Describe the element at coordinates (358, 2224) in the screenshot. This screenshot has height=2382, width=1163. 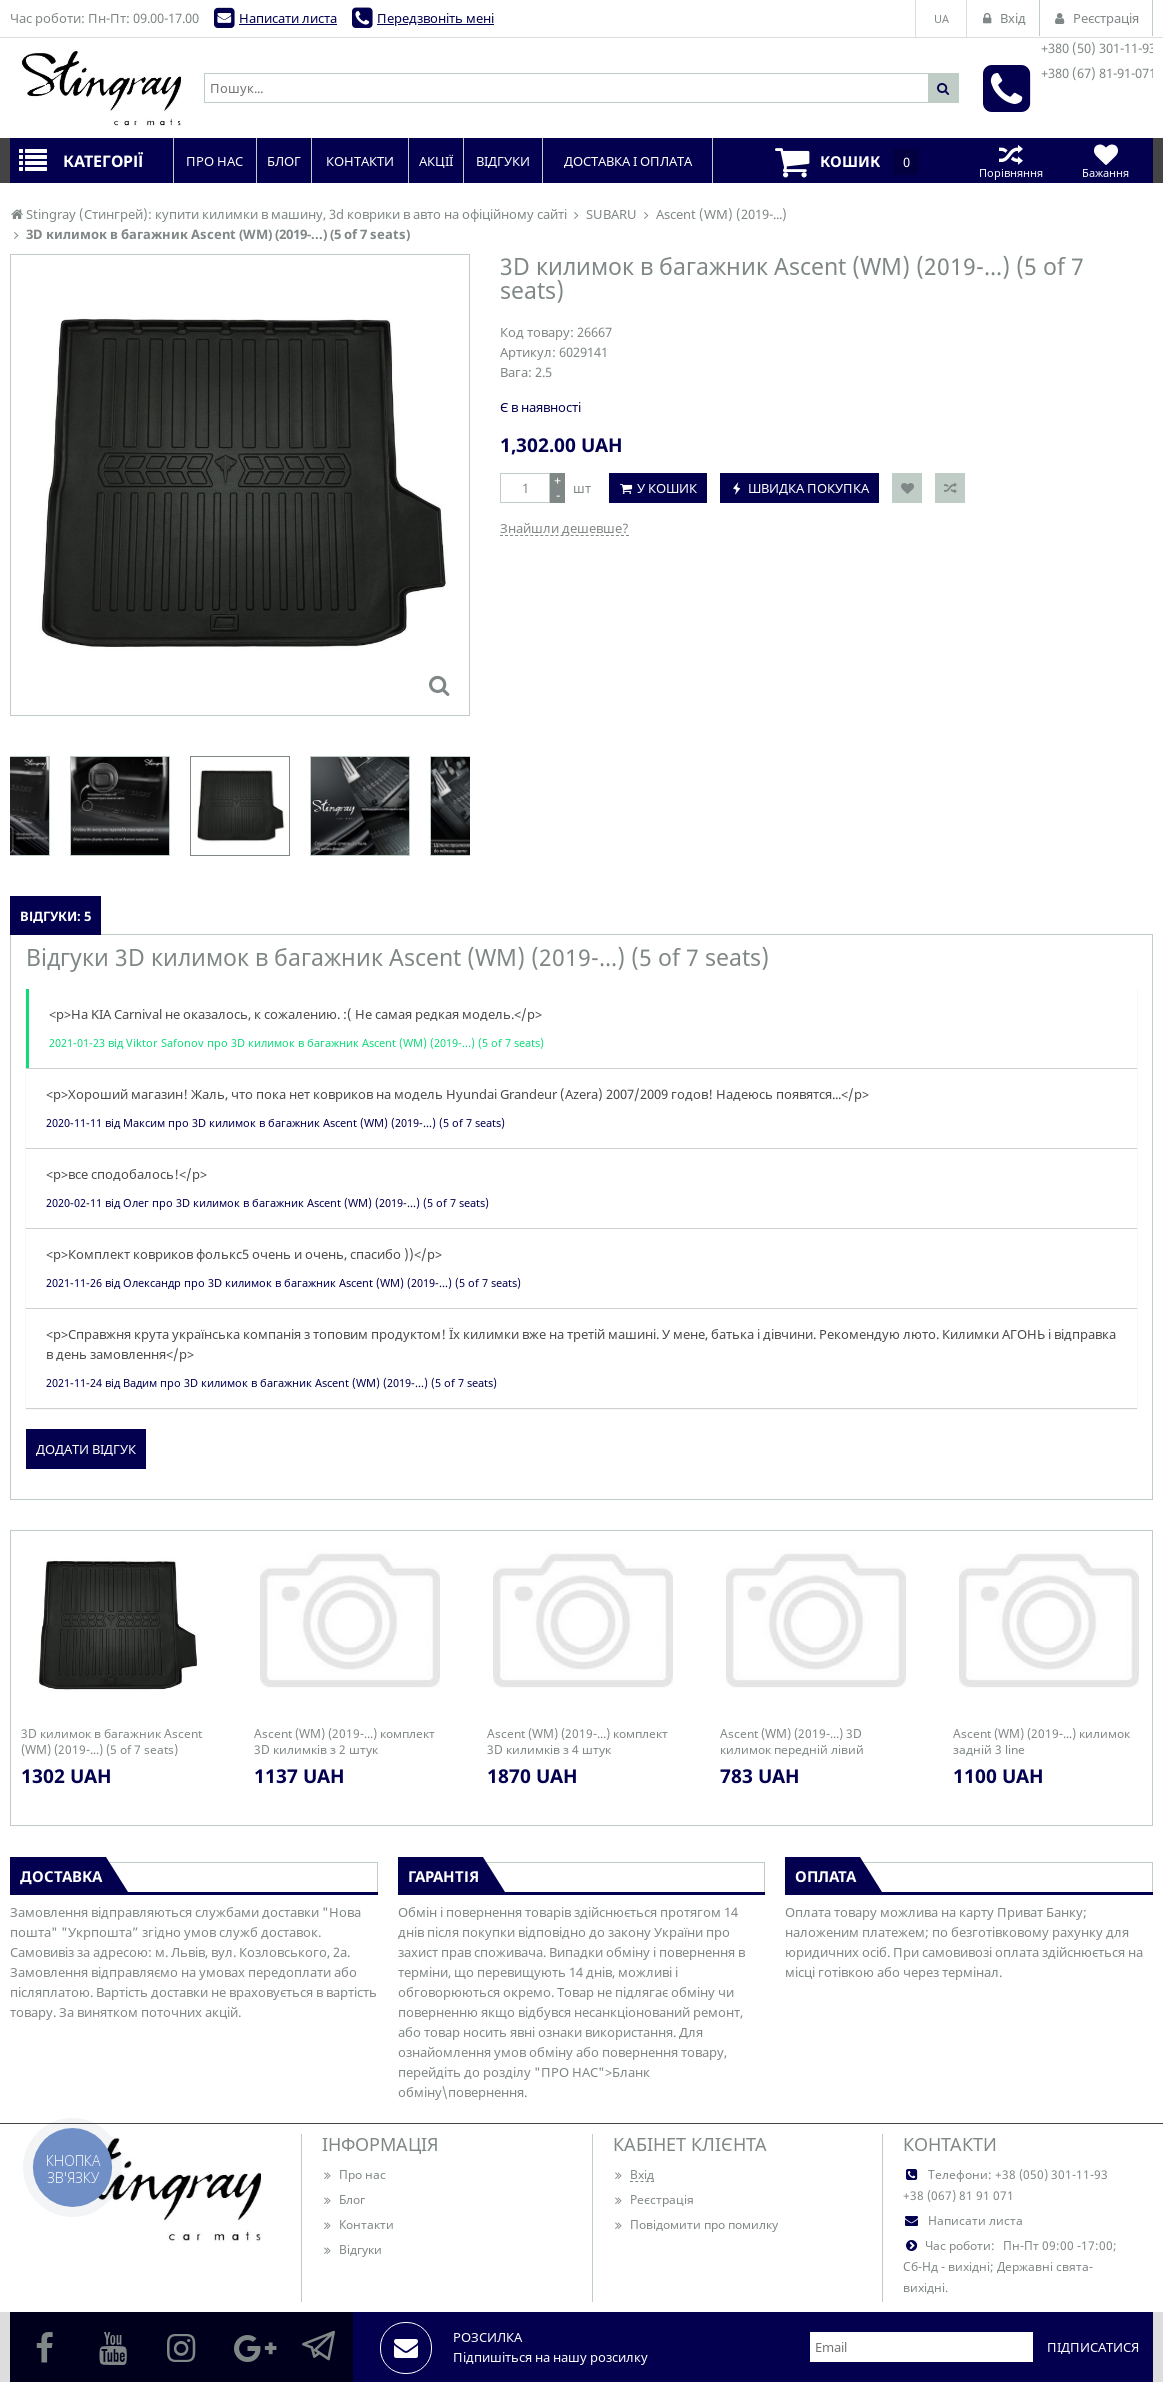
I see `Контакти` at that location.